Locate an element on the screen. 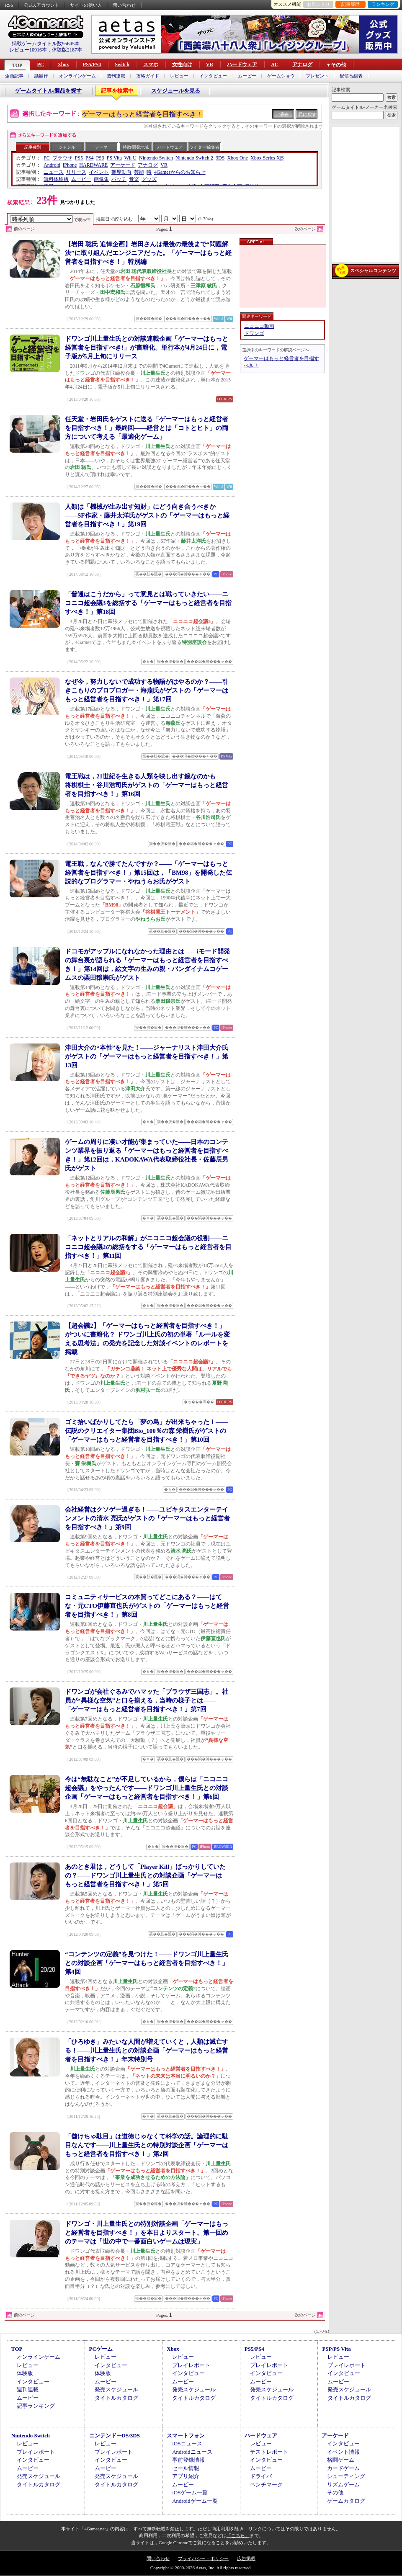  女性向け is located at coordinates (182, 64).